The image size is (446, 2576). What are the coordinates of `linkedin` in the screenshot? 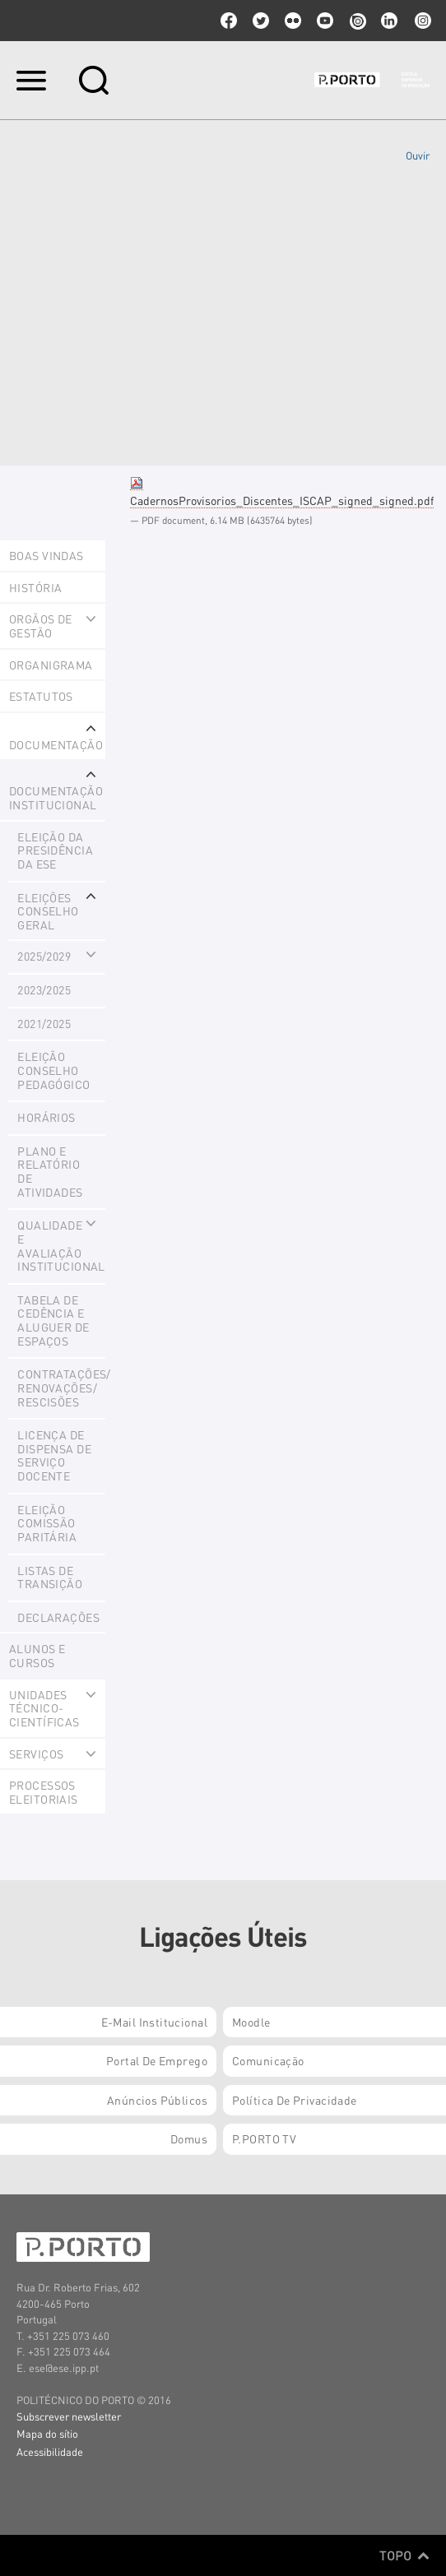 It's located at (389, 20).